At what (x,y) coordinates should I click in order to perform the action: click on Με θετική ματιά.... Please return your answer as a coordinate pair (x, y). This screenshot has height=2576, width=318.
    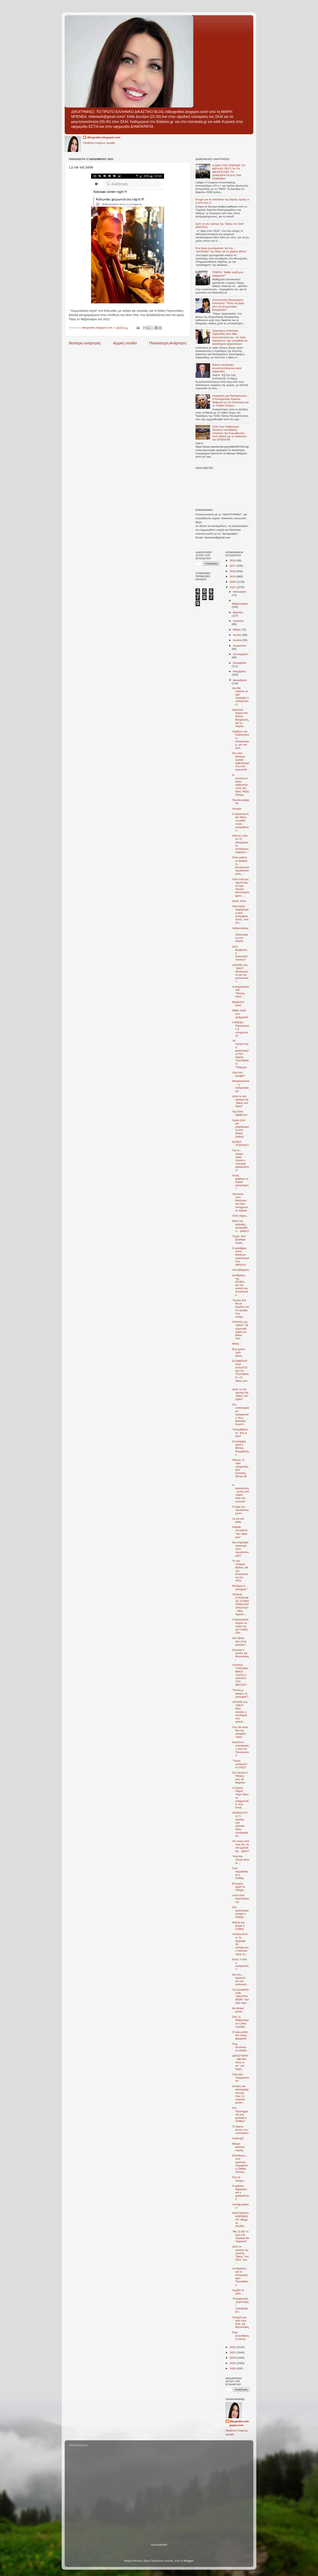
    Looking at the image, I should click on (238, 2010).